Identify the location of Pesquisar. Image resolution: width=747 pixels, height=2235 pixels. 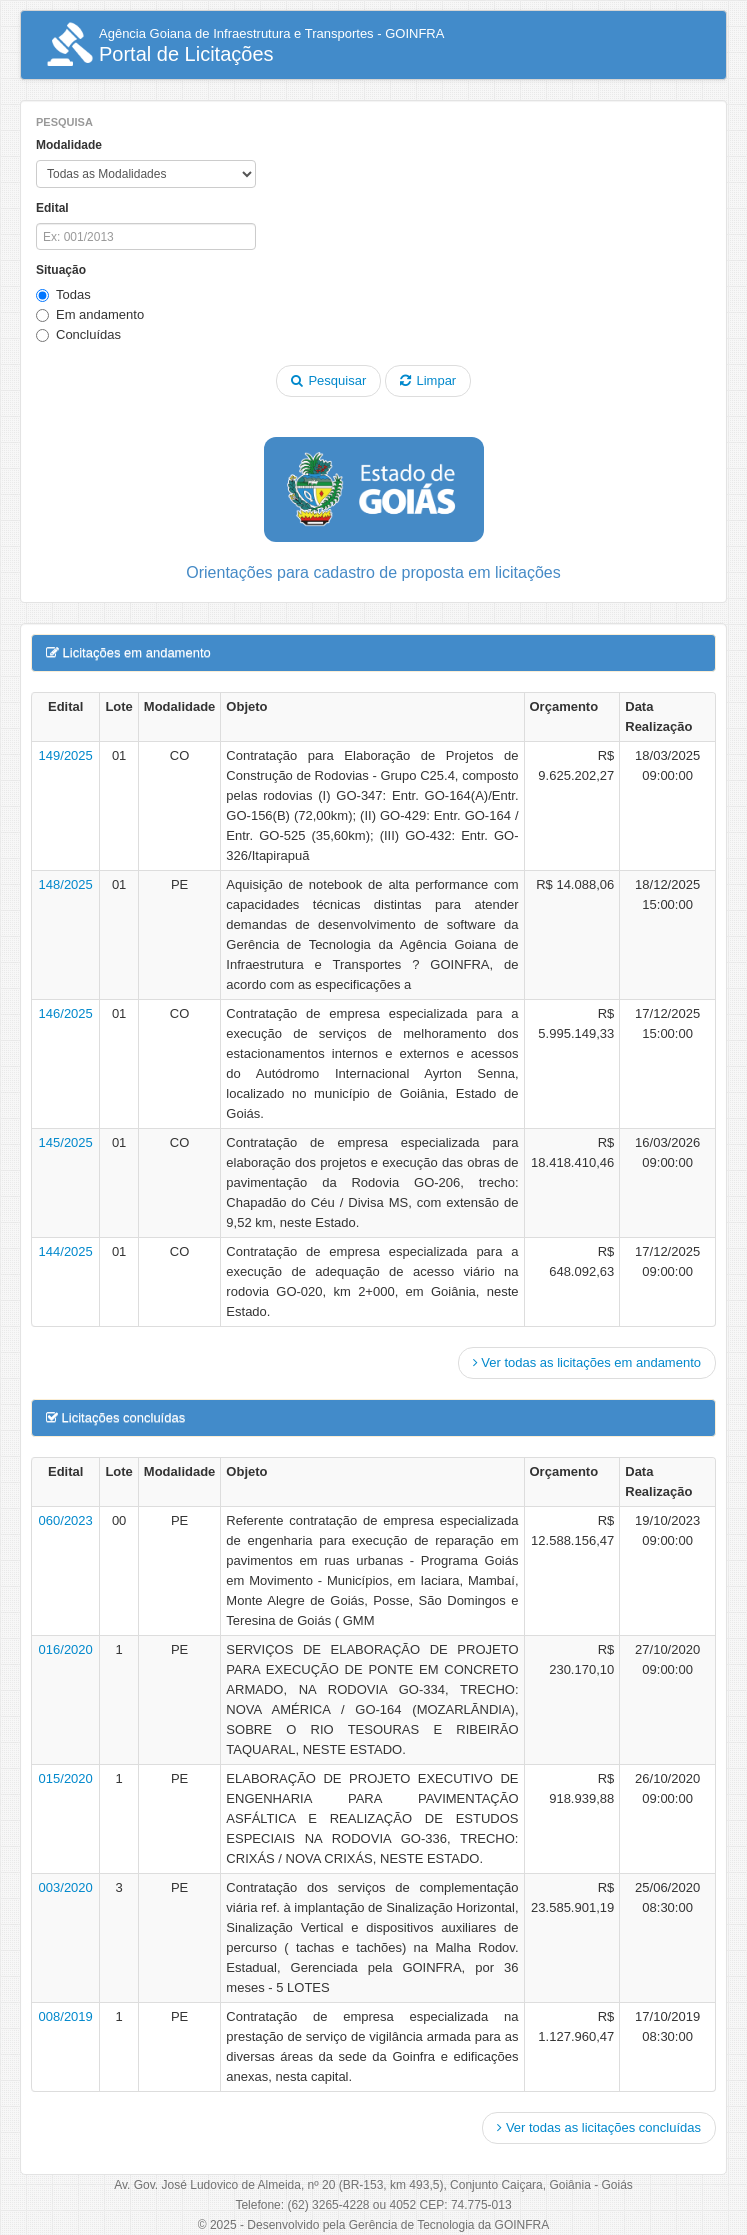
(328, 380).